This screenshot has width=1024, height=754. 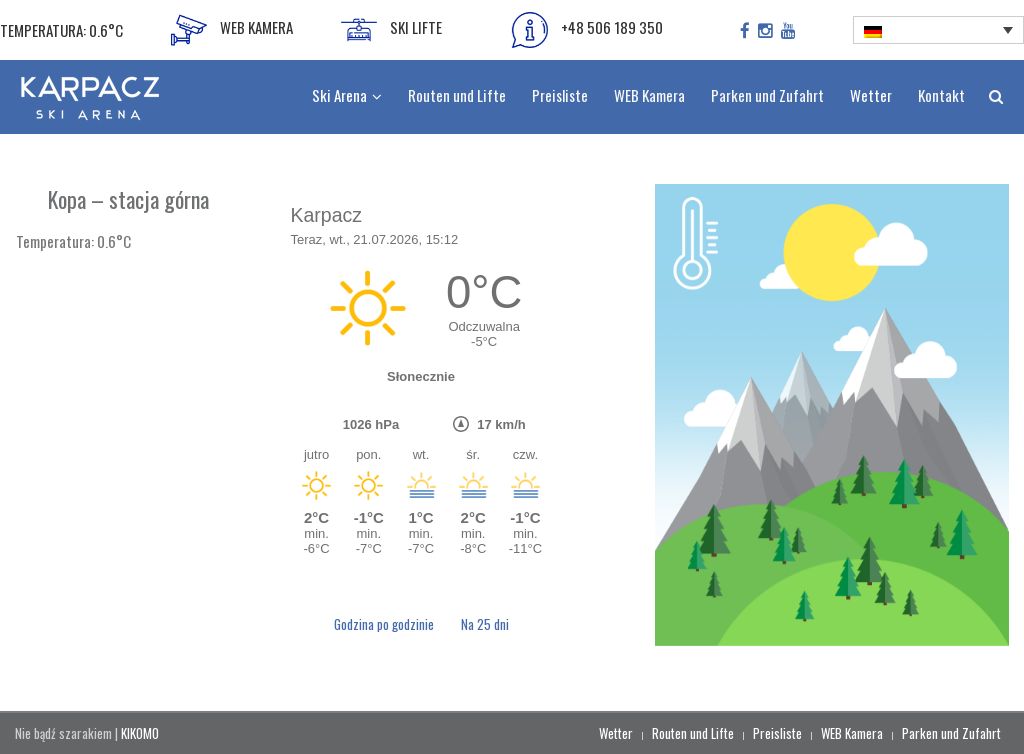 What do you see at coordinates (693, 733) in the screenshot?
I see `Routen und Lifte` at bounding box center [693, 733].